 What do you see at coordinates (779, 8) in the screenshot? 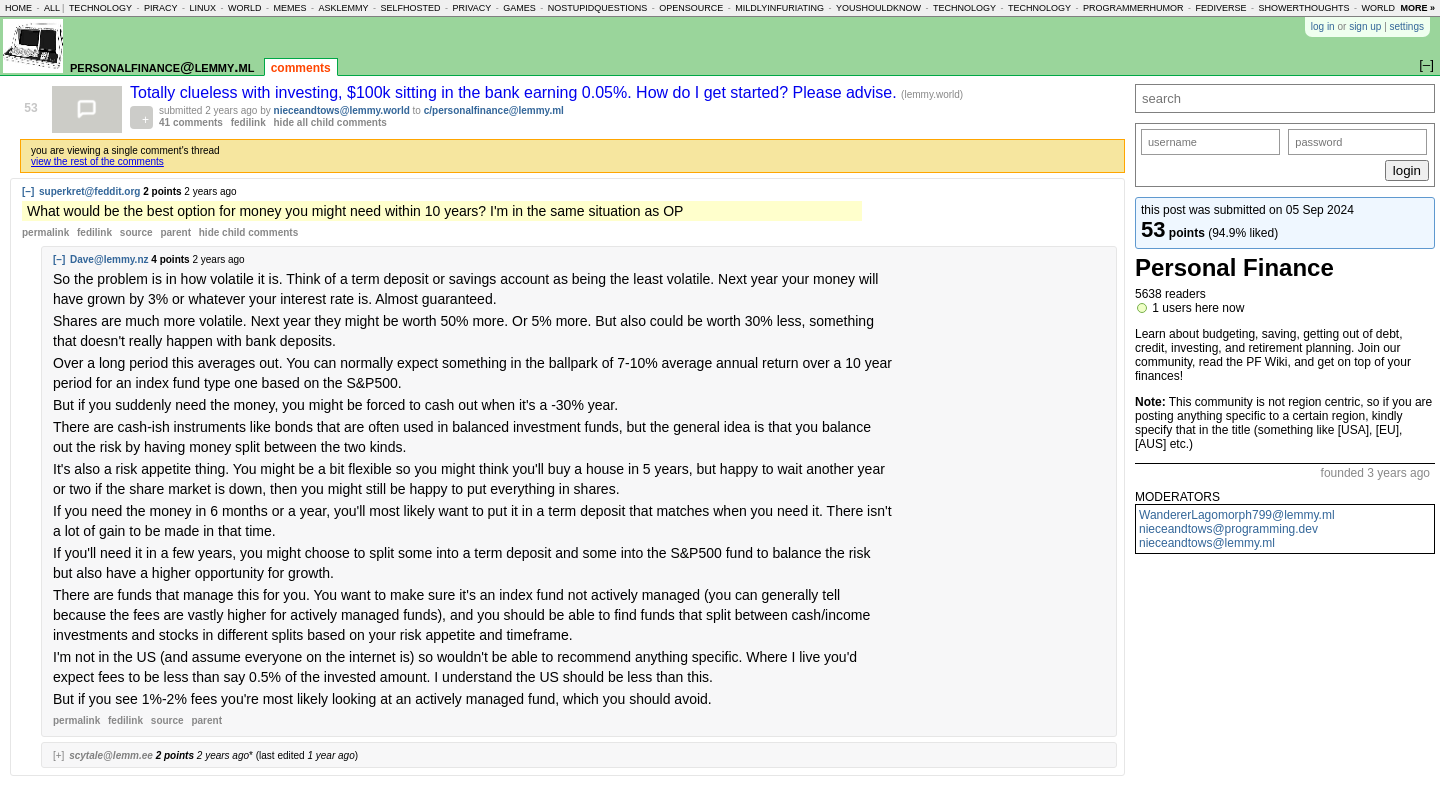
I see `mildlyinfuriating` at bounding box center [779, 8].